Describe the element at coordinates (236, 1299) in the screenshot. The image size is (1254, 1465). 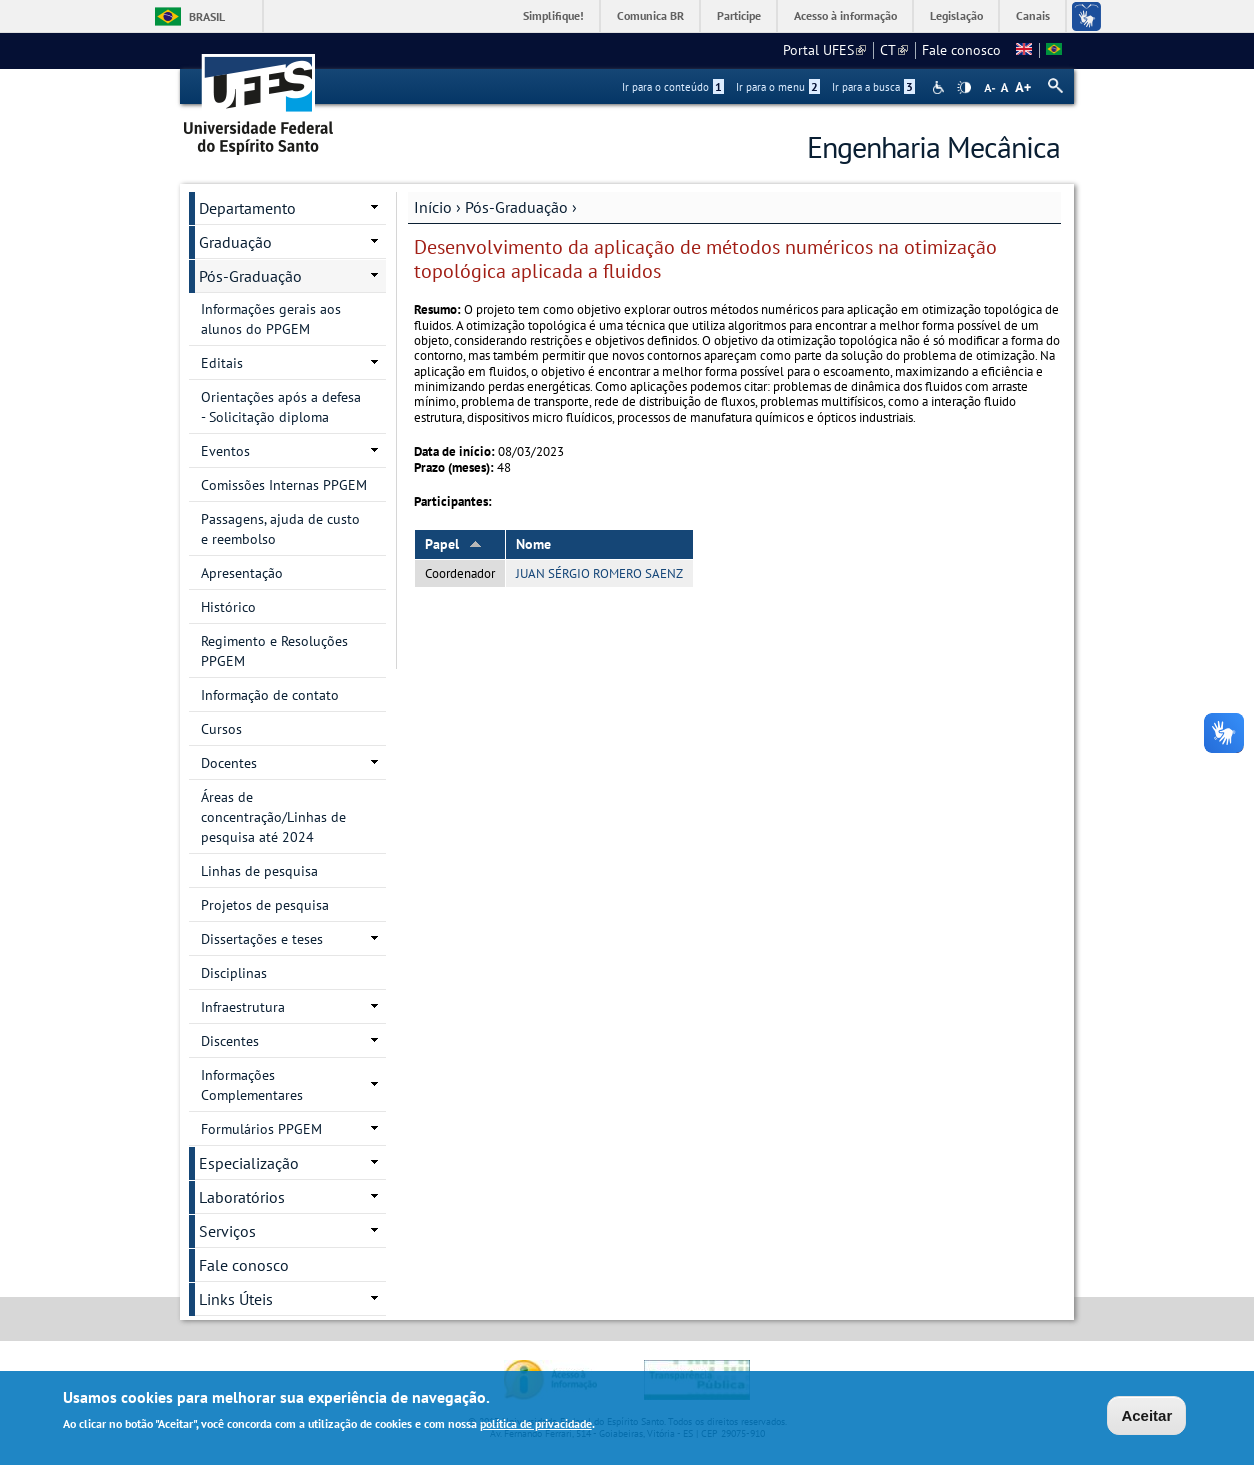
I see `Links Úteis` at that location.